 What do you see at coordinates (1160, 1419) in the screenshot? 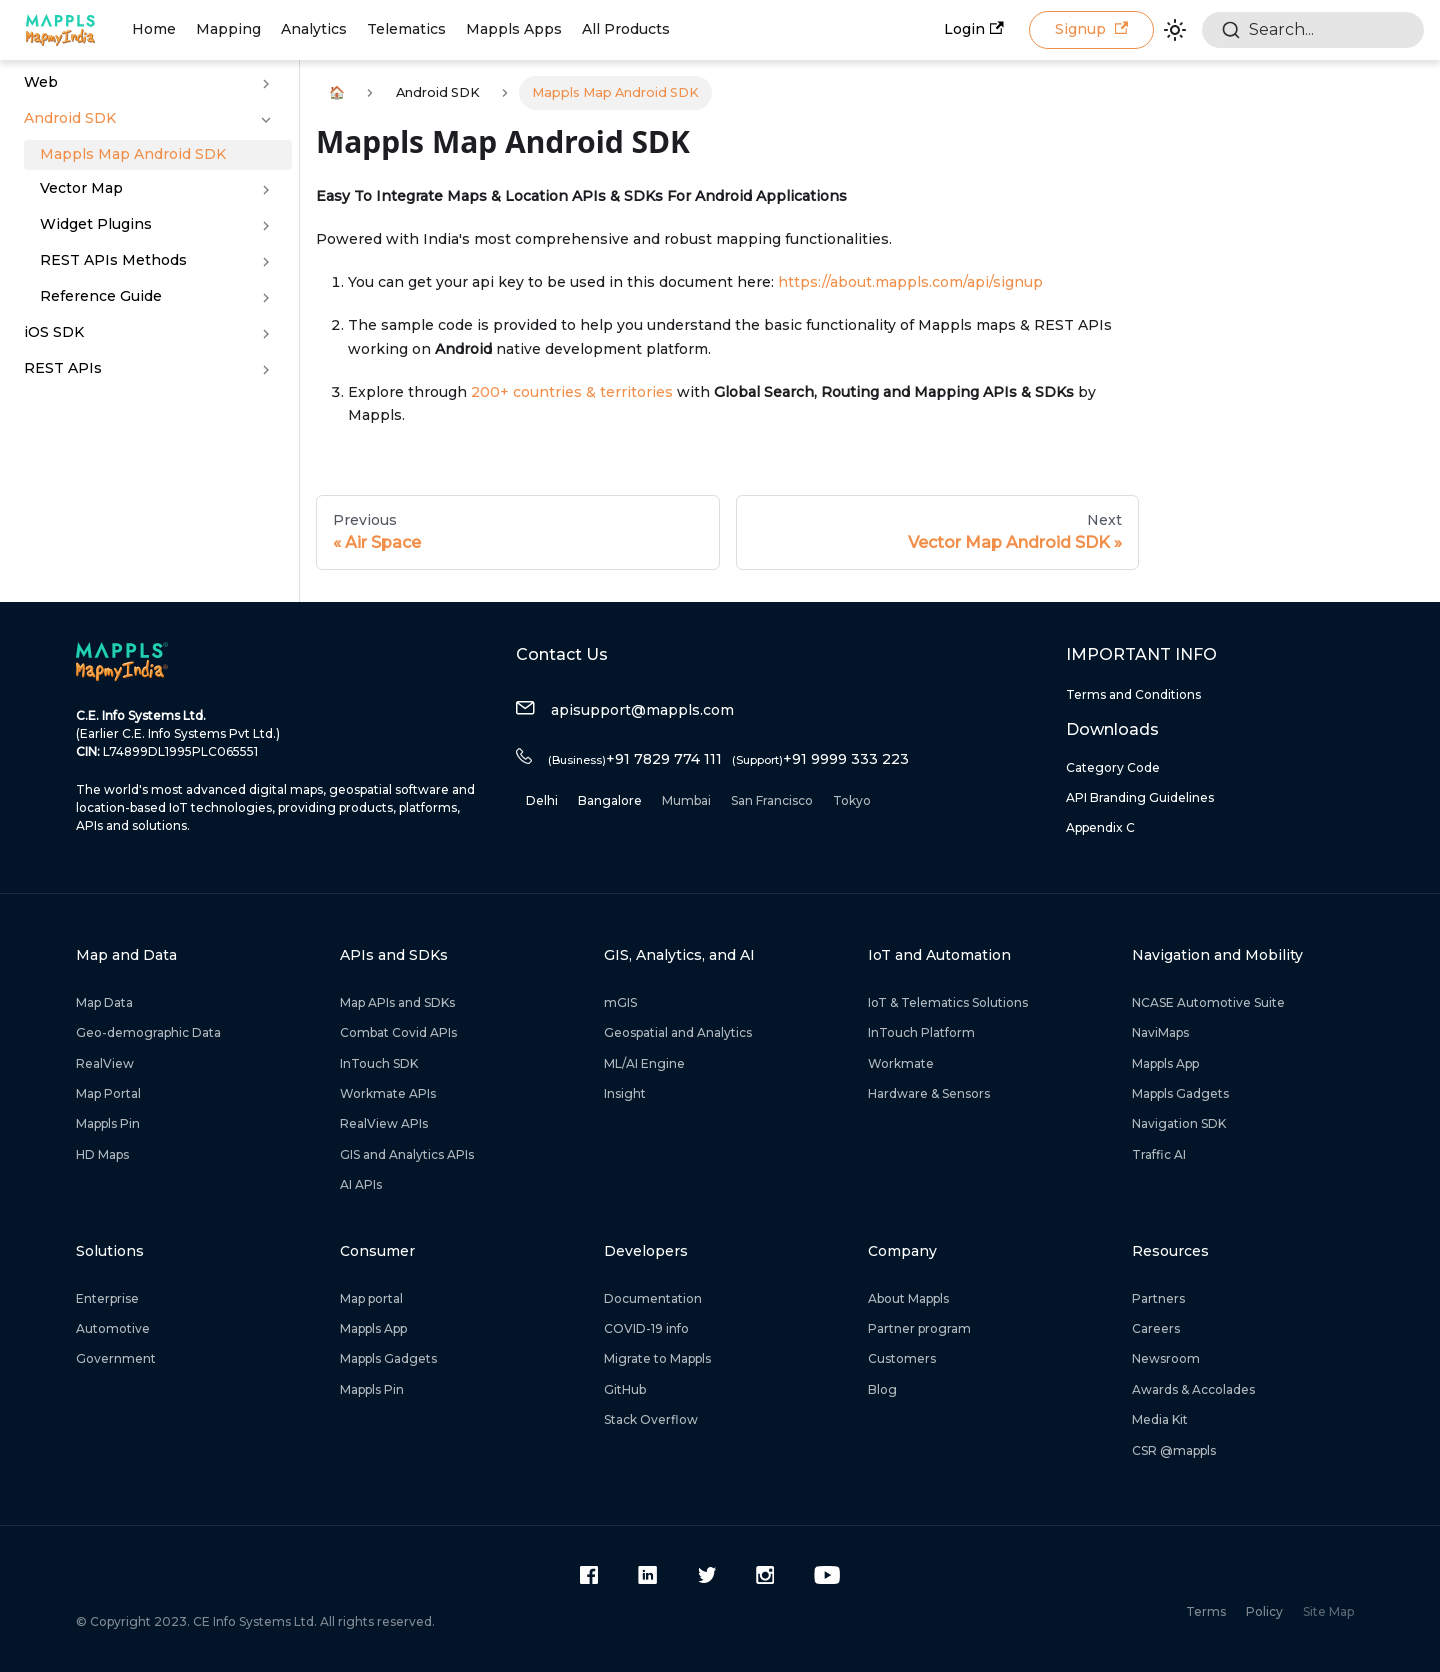
I see `Media Kit` at bounding box center [1160, 1419].